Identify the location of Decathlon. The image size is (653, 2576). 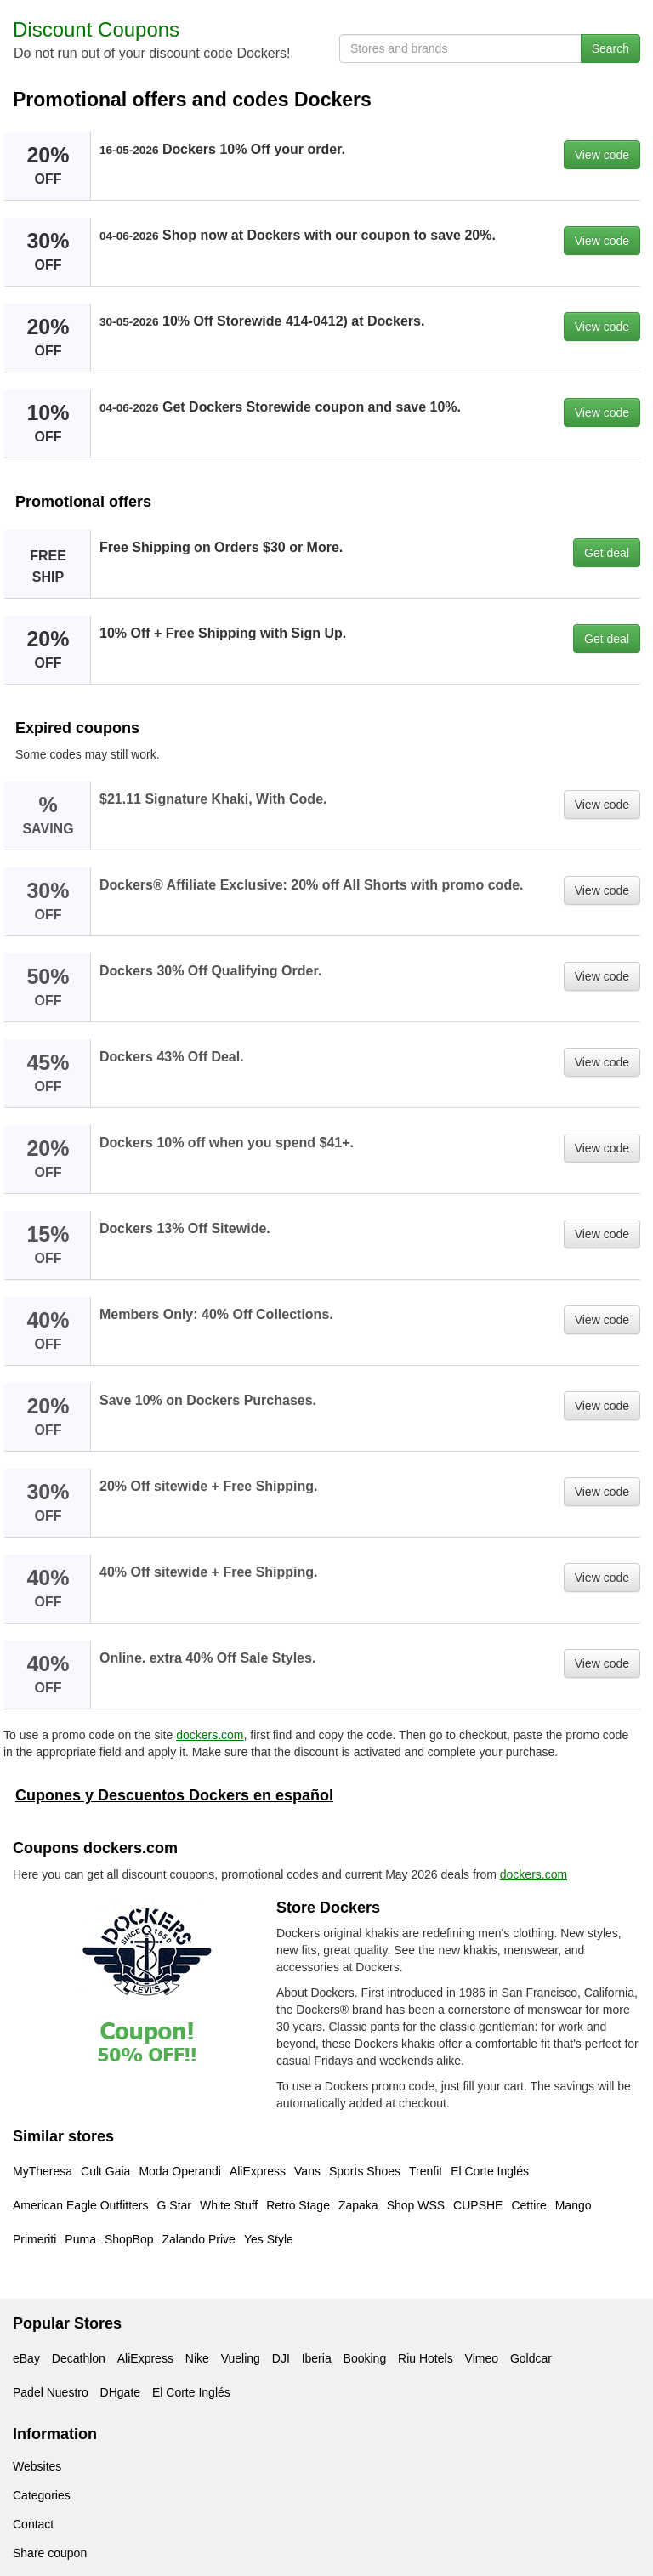
(78, 2358).